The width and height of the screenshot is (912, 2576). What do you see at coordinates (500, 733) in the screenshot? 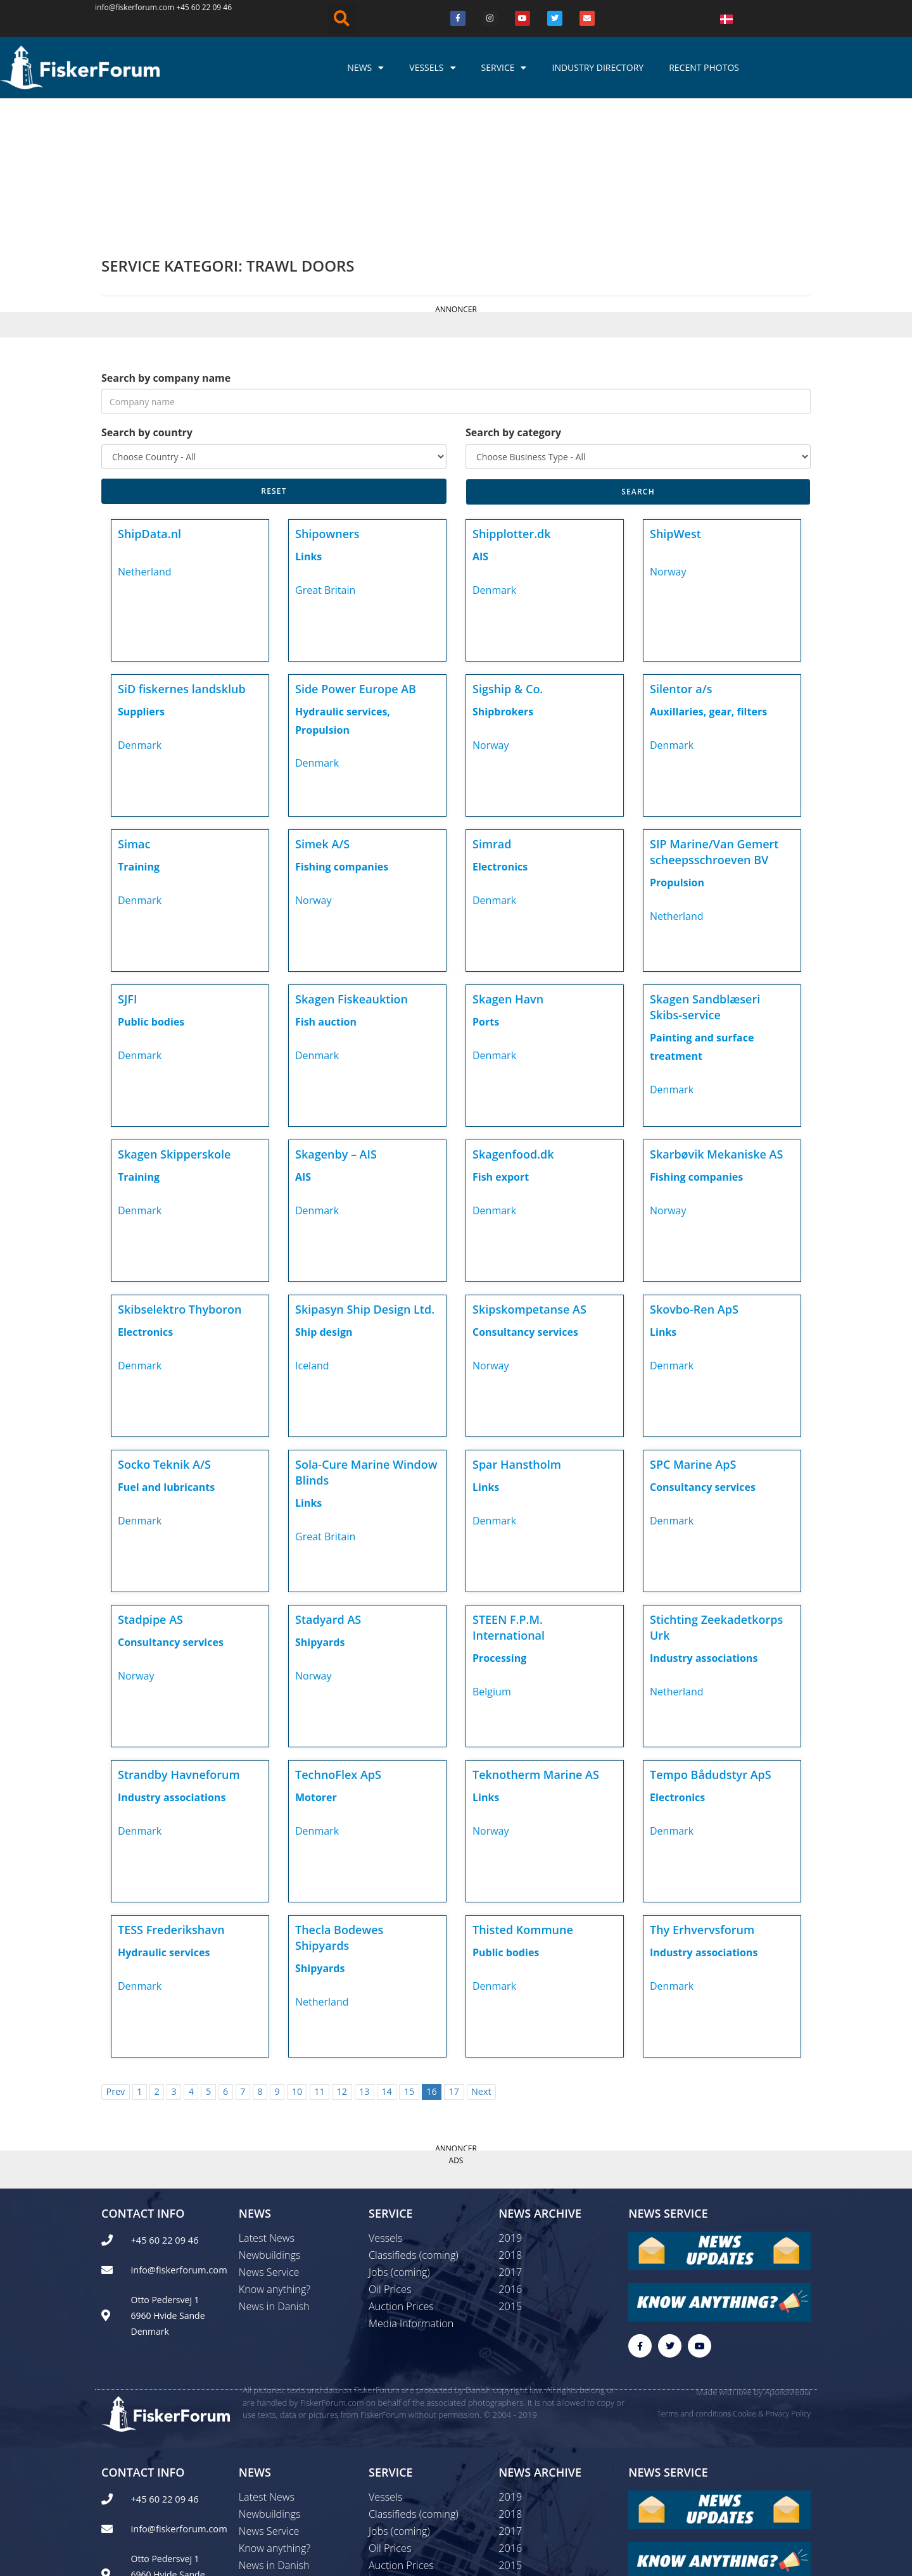
I see `Electronics` at bounding box center [500, 733].